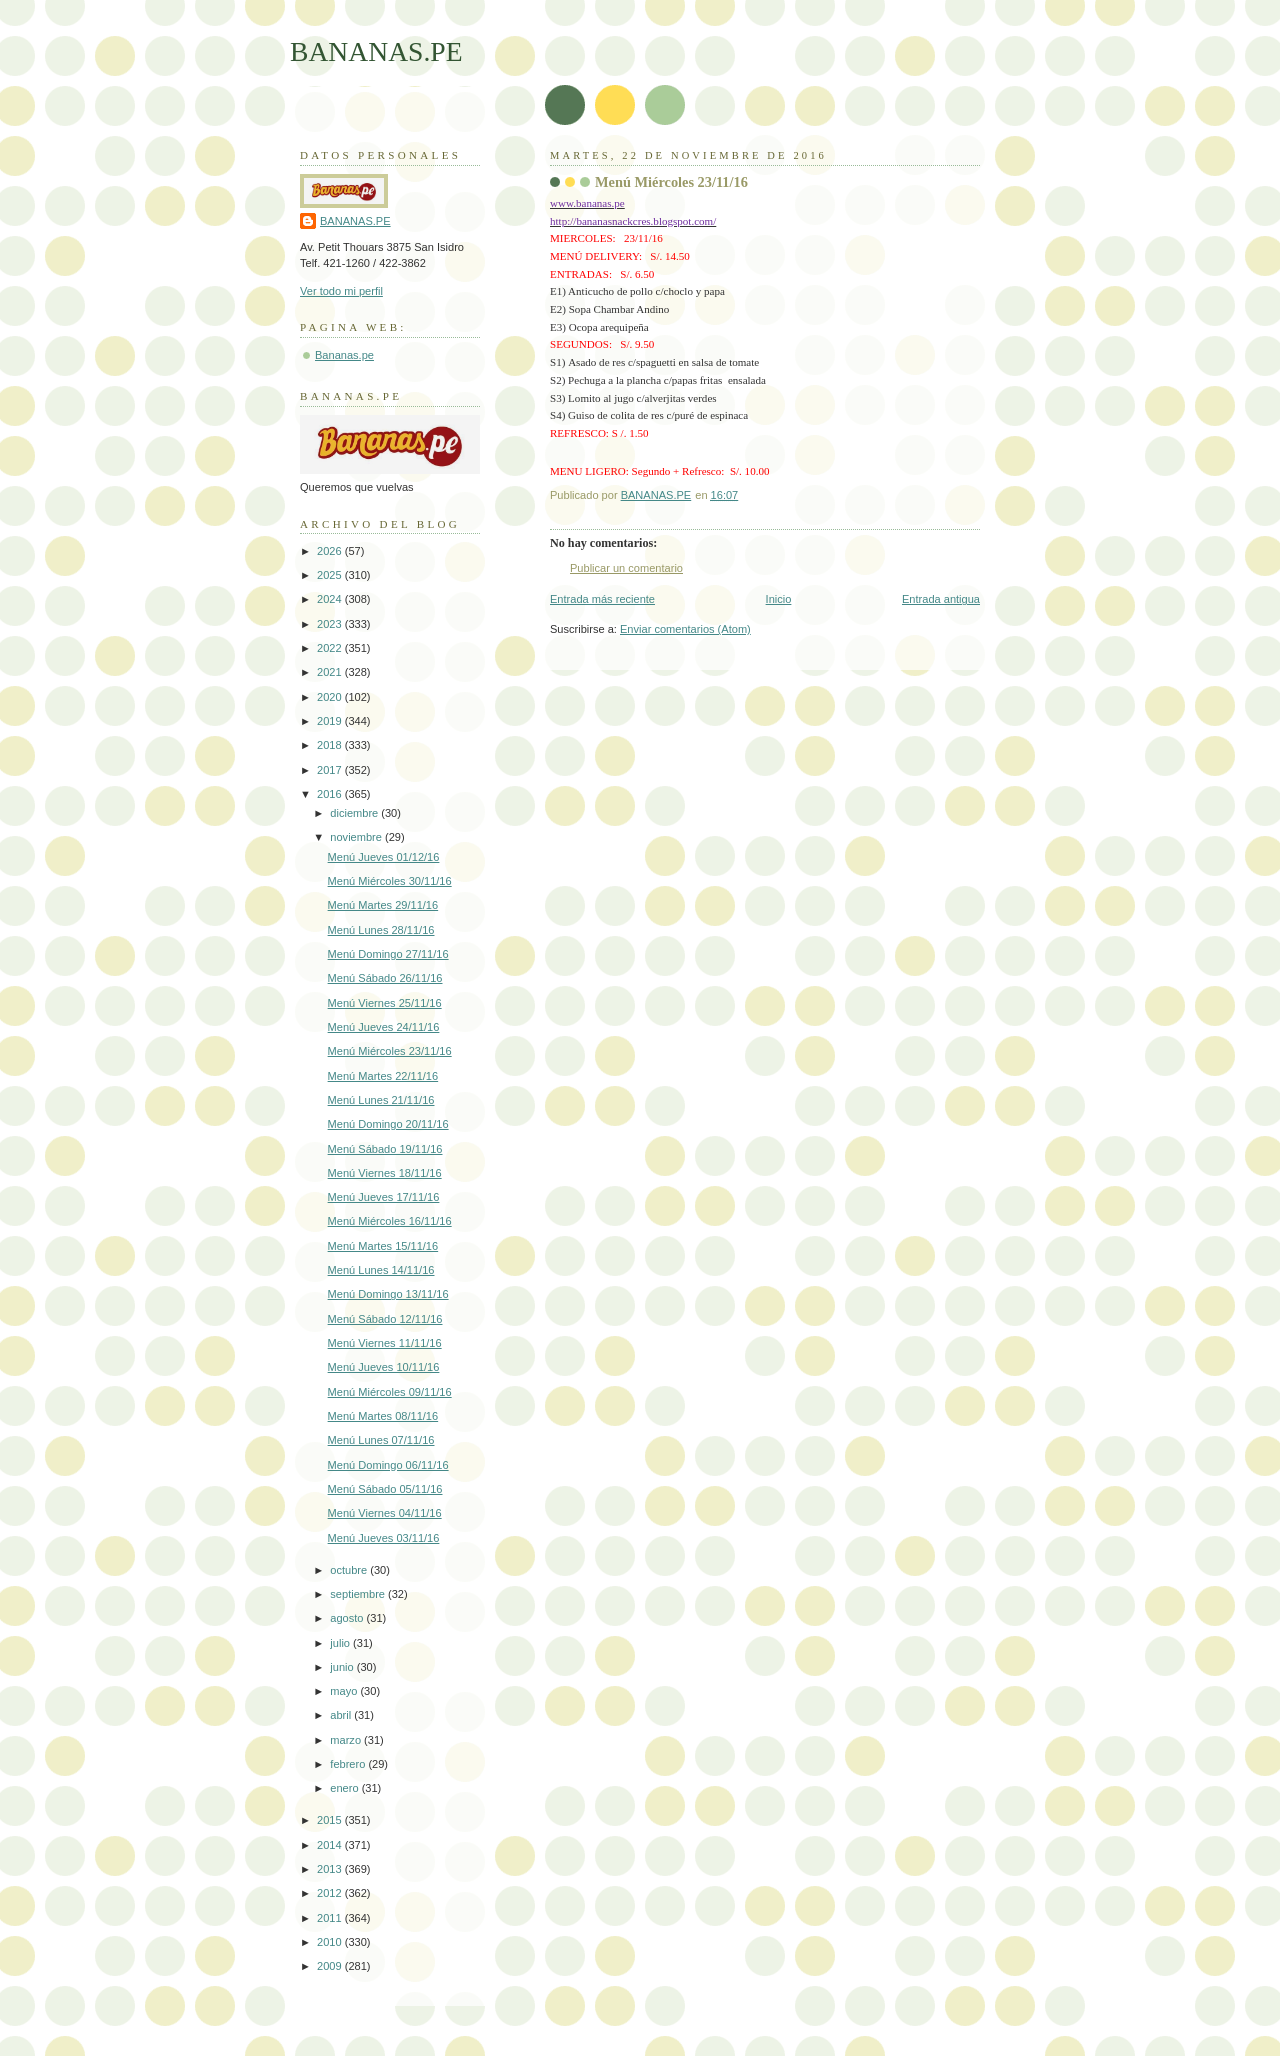 The image size is (1280, 2056). I want to click on Menú Jueves 24/11/16, so click(384, 1027).